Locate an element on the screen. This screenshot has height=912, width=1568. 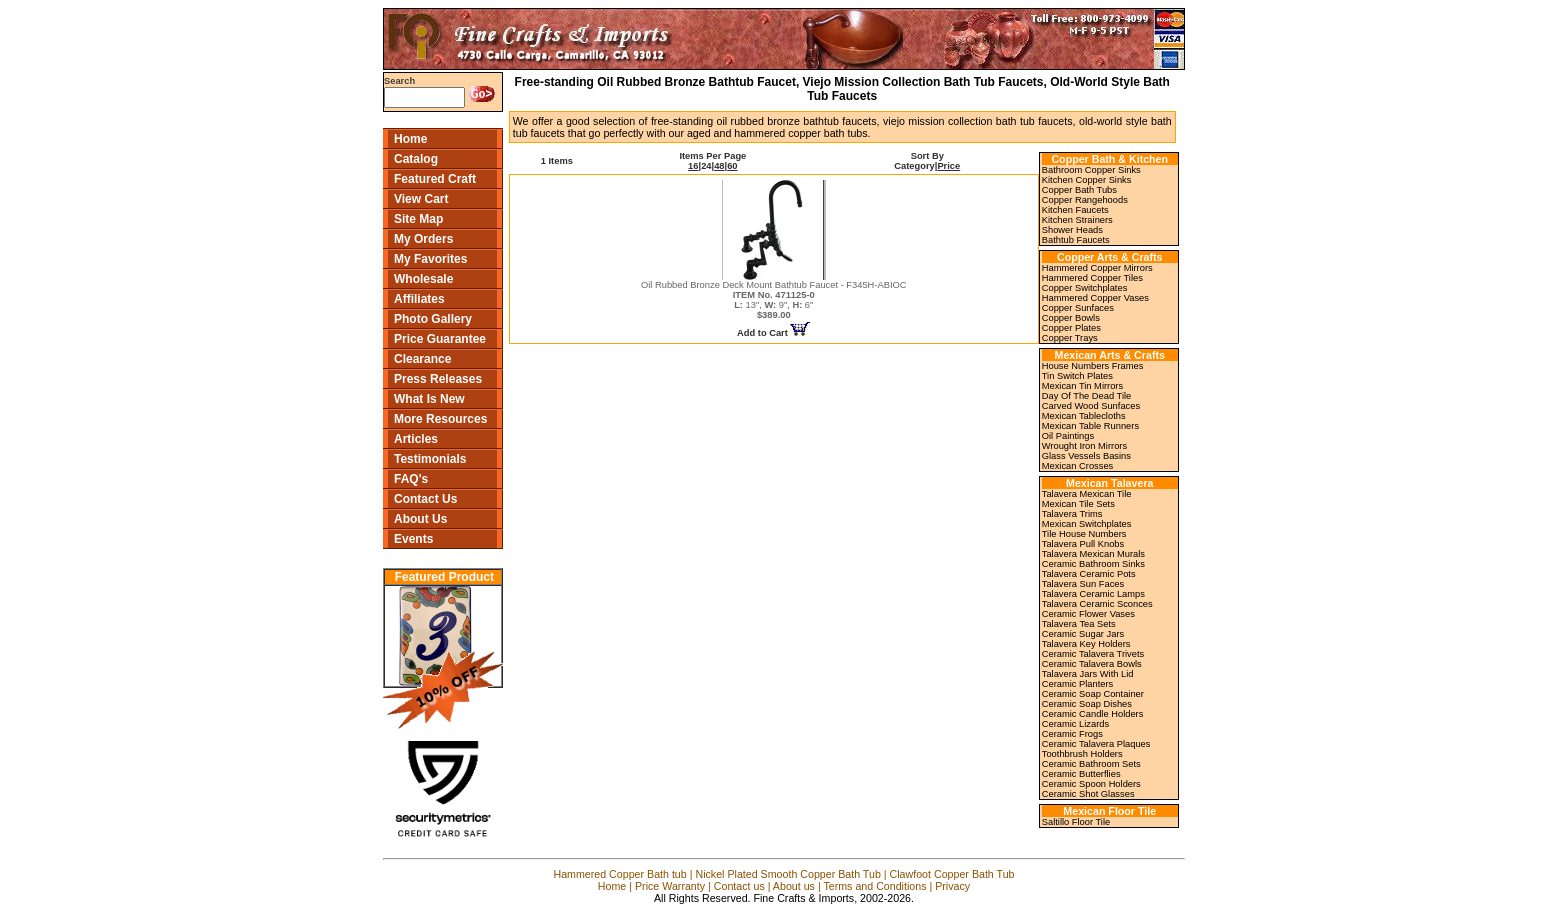
Hammered Copper Mirrors is located at coordinates (1097, 268).